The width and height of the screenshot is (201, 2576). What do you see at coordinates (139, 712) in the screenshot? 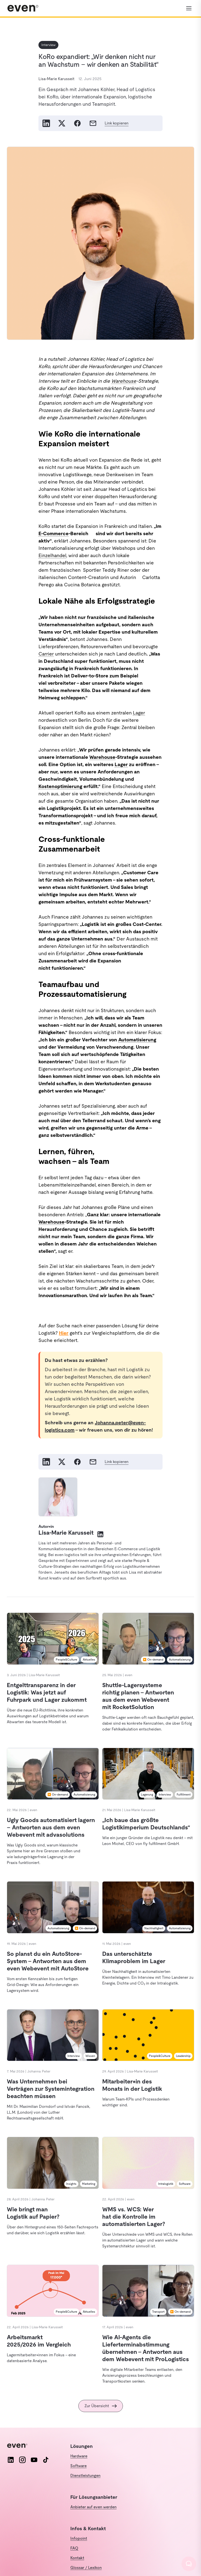
I see `Lager [button]` at bounding box center [139, 712].